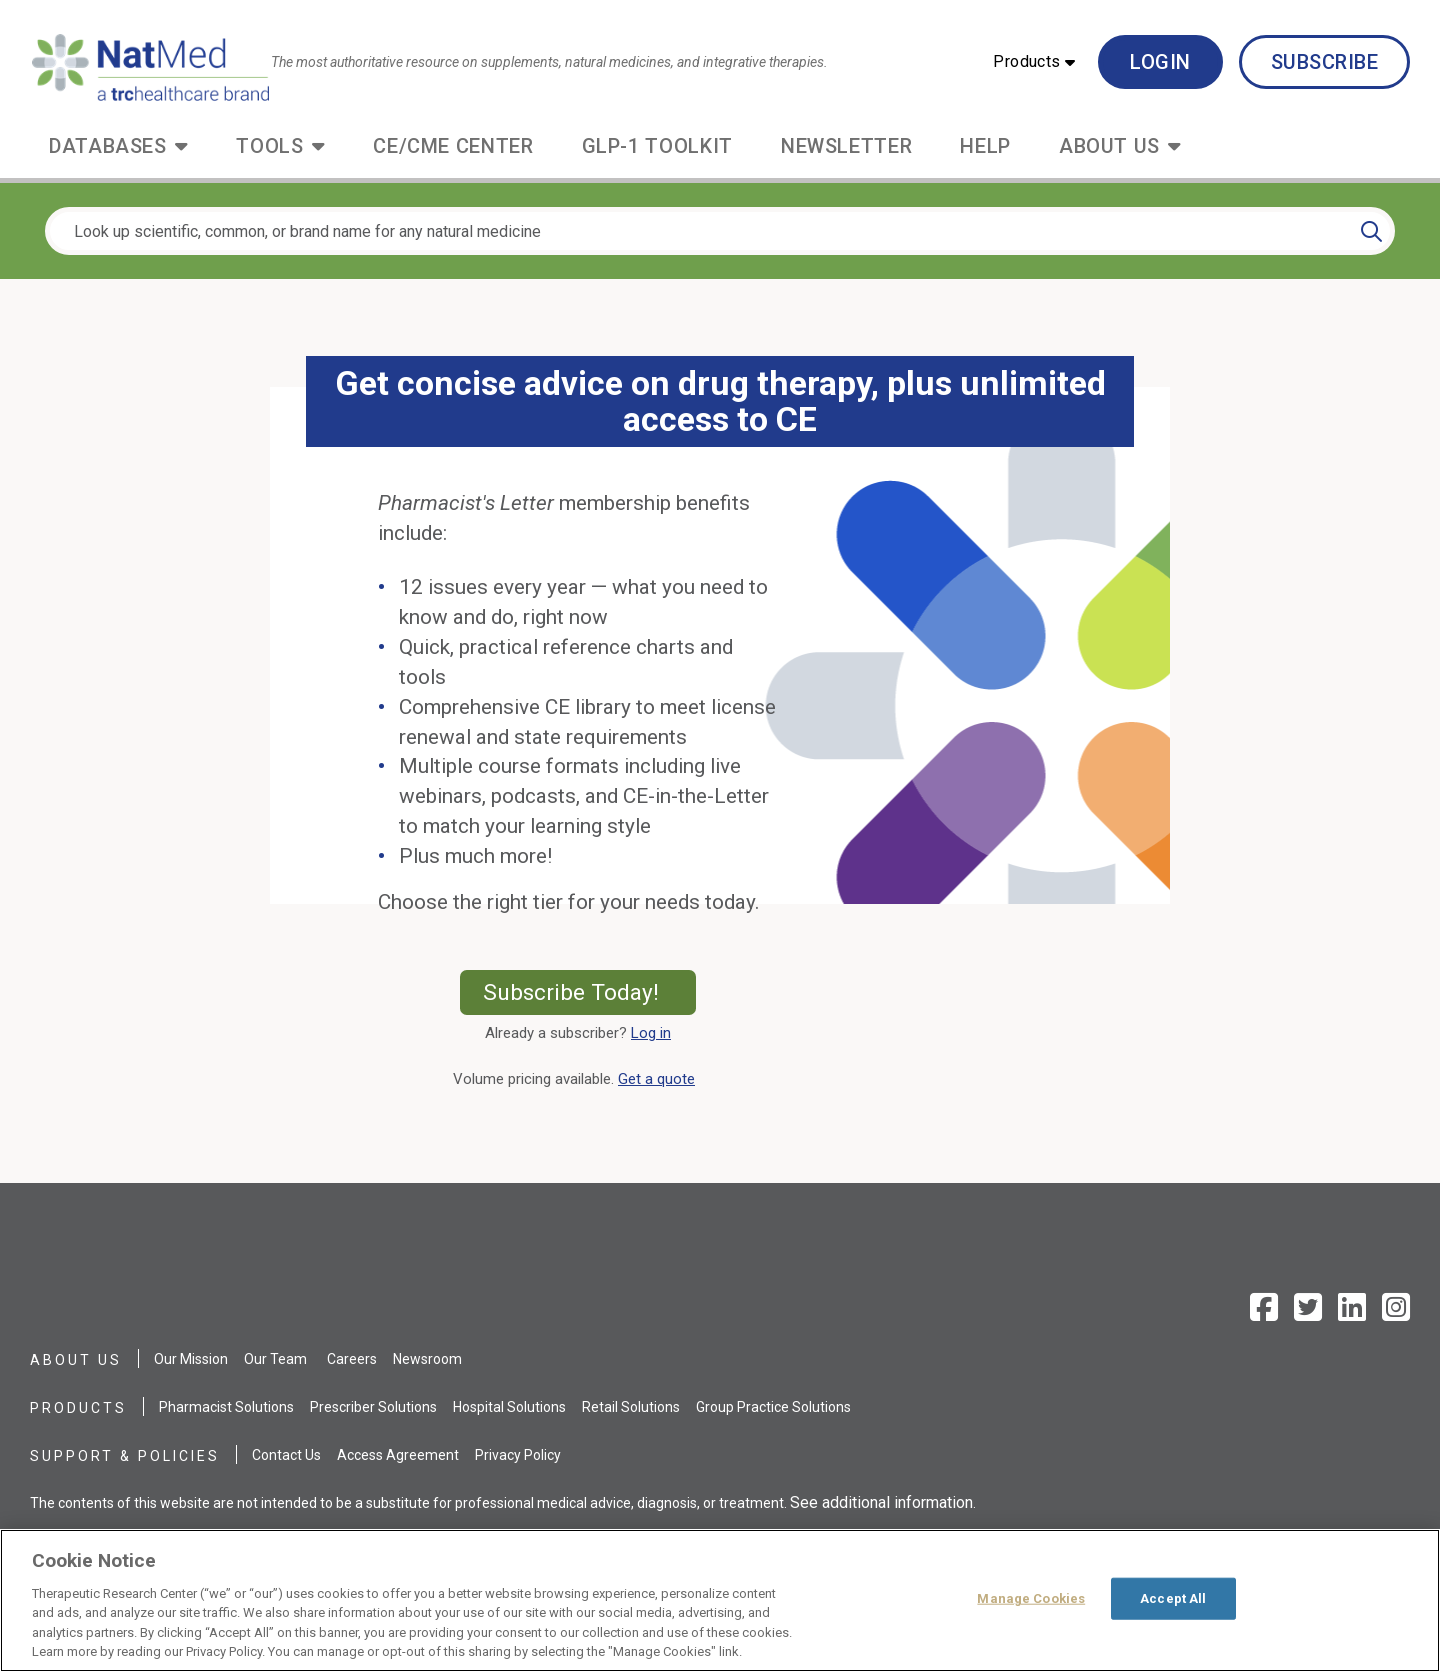 This screenshot has height=1672, width=1440. What do you see at coordinates (1031, 1598) in the screenshot?
I see `Manage Cookies [Manage Cookies, Opens the preference center dialog]` at bounding box center [1031, 1598].